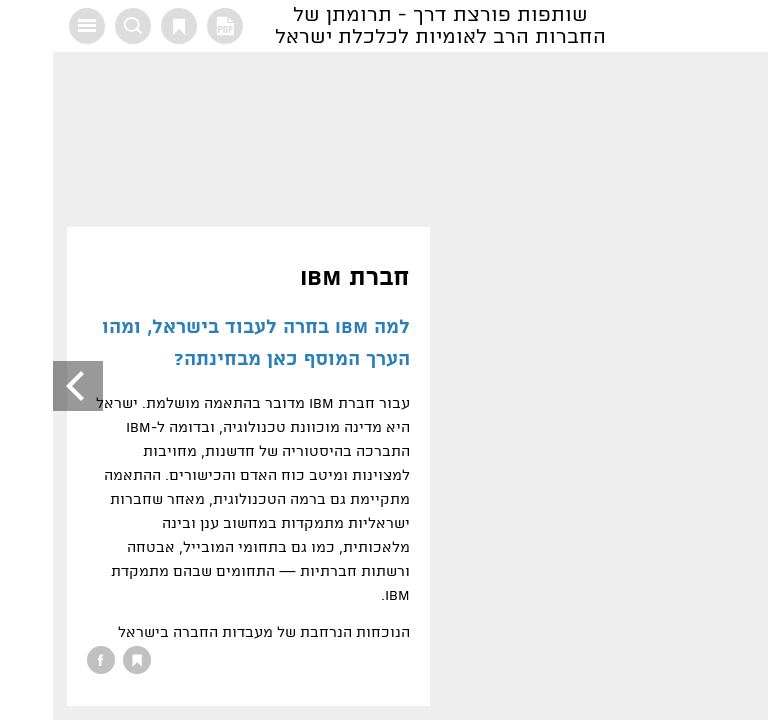  What do you see at coordinates (34, 26) in the screenshot?
I see `תוכן עניינים` at bounding box center [34, 26].